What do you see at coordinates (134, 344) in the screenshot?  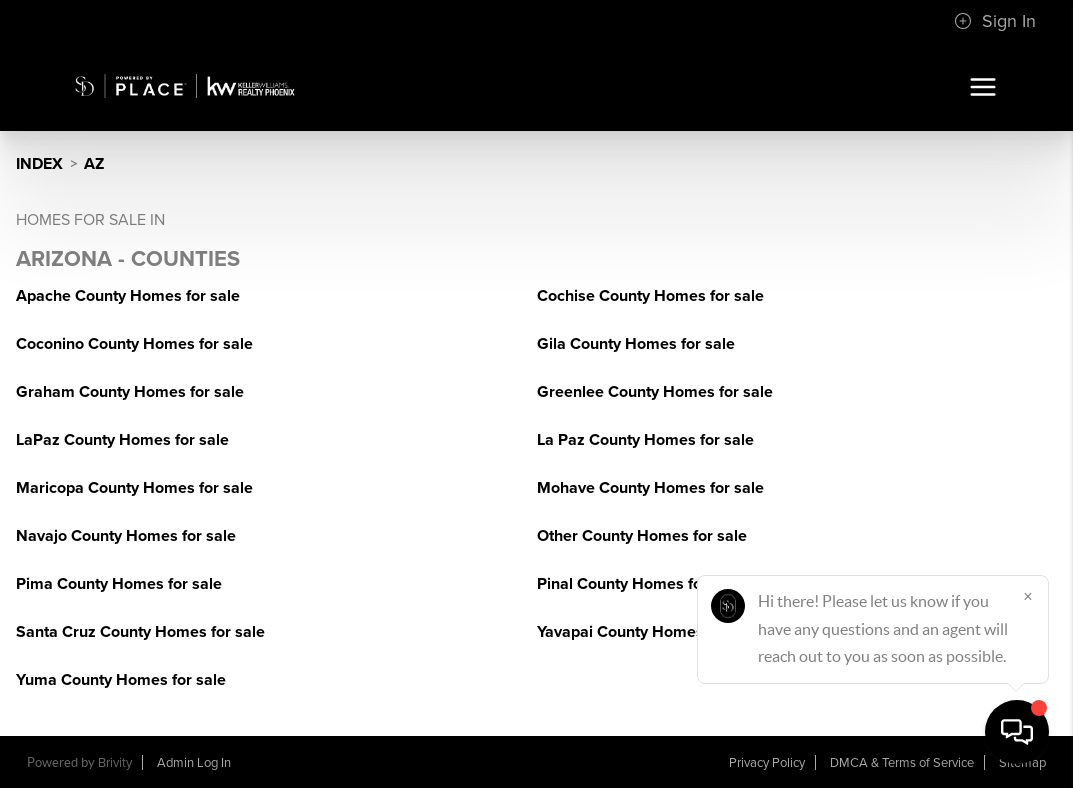 I see `Coconino County Homes for sale` at bounding box center [134, 344].